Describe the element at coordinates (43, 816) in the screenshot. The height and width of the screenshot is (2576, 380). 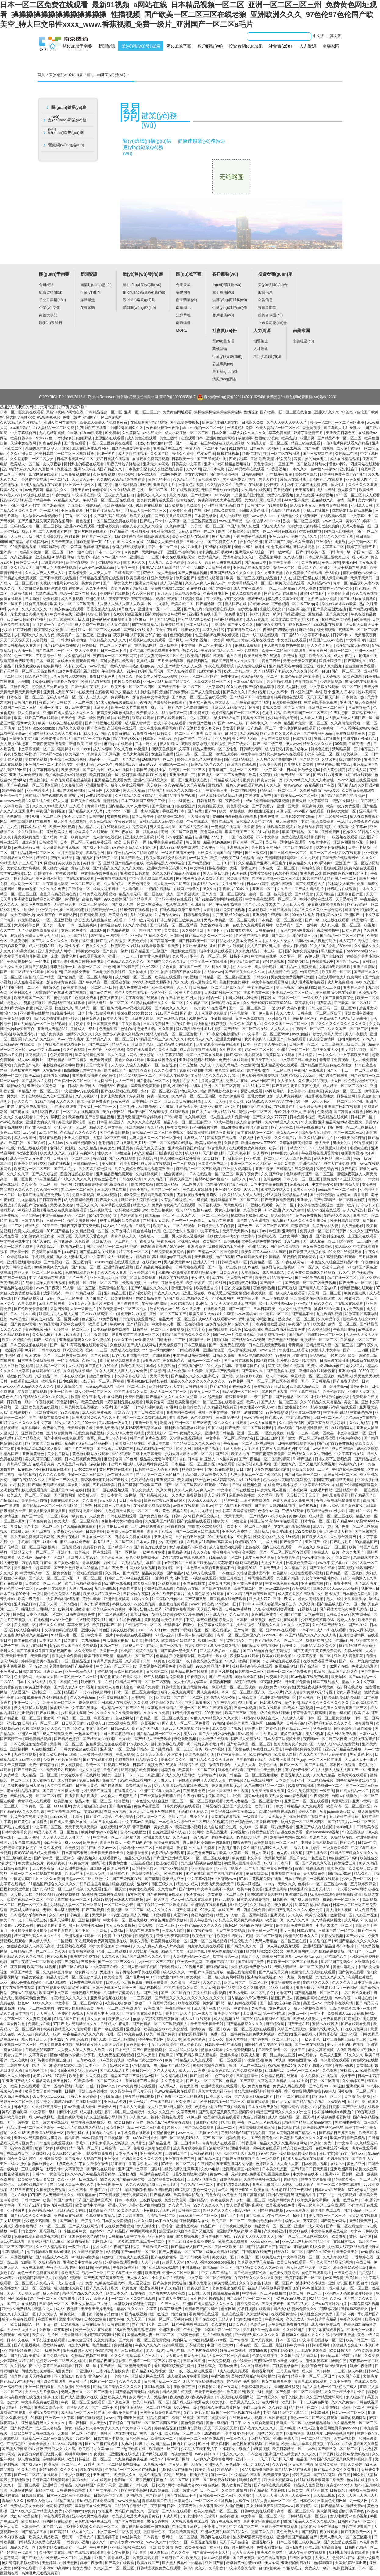
I see `国模私拍一区二区三区` at that location.